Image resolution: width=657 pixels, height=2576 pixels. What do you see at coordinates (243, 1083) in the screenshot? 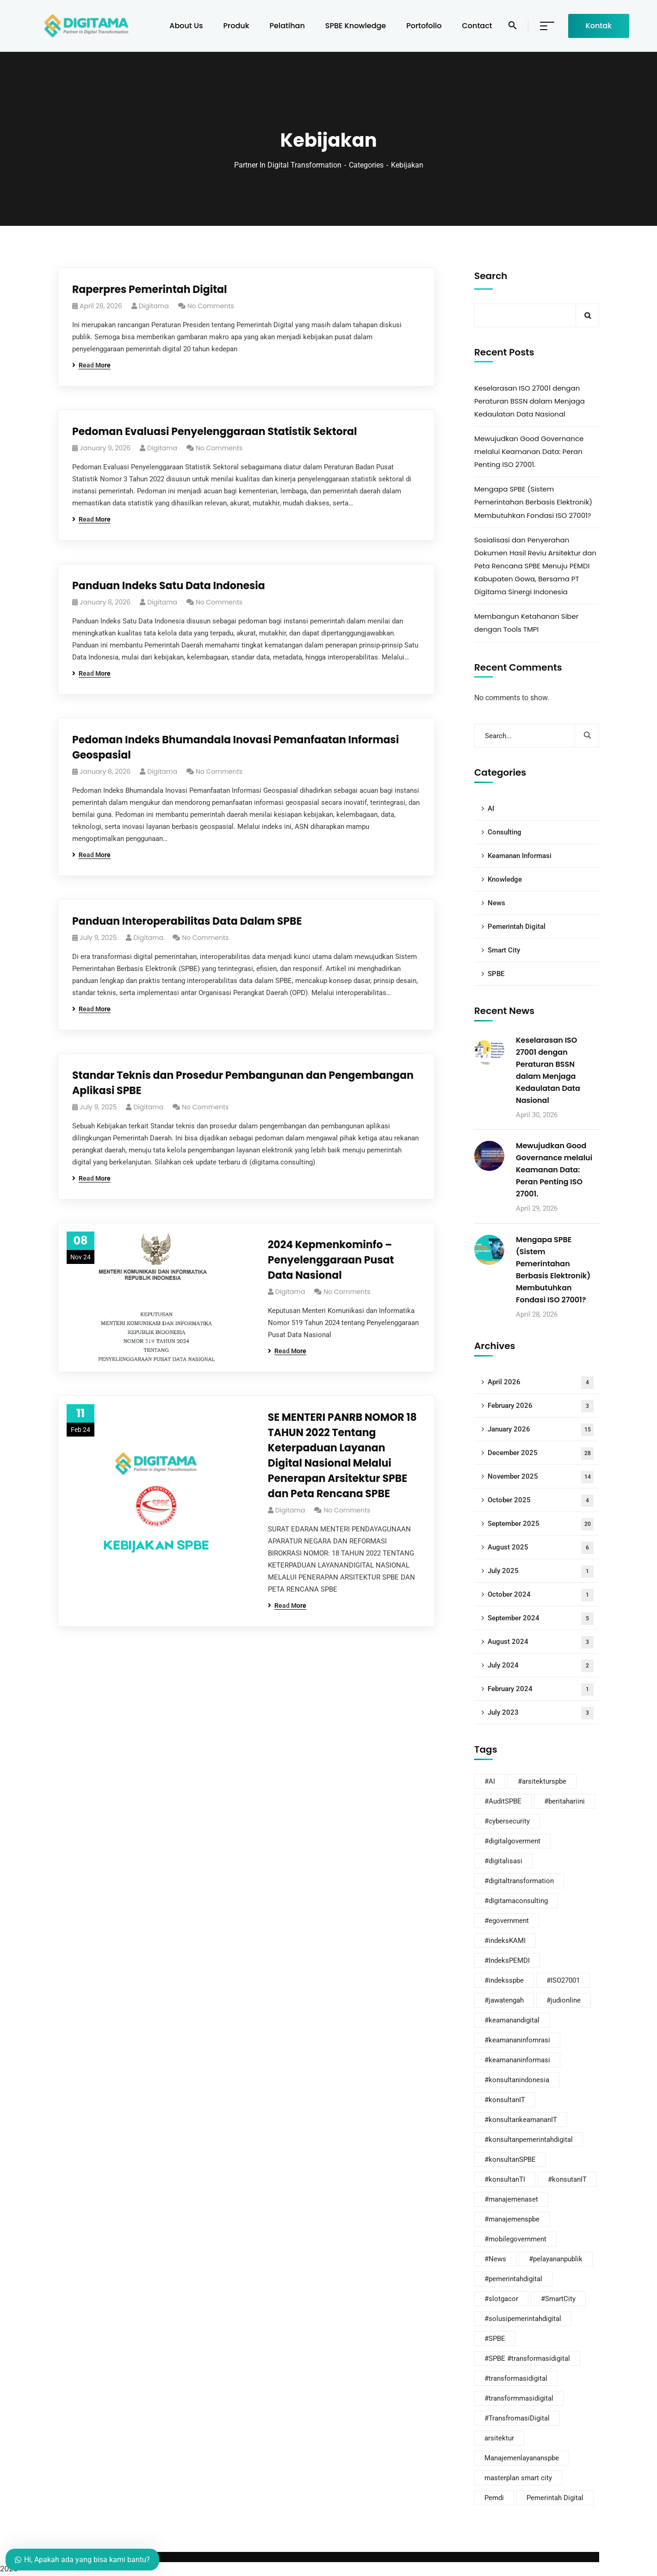
I see `Standar Teknis dan Prosedur Pembangunan dan Pengembangan Aplikasi SPBE` at bounding box center [243, 1083].